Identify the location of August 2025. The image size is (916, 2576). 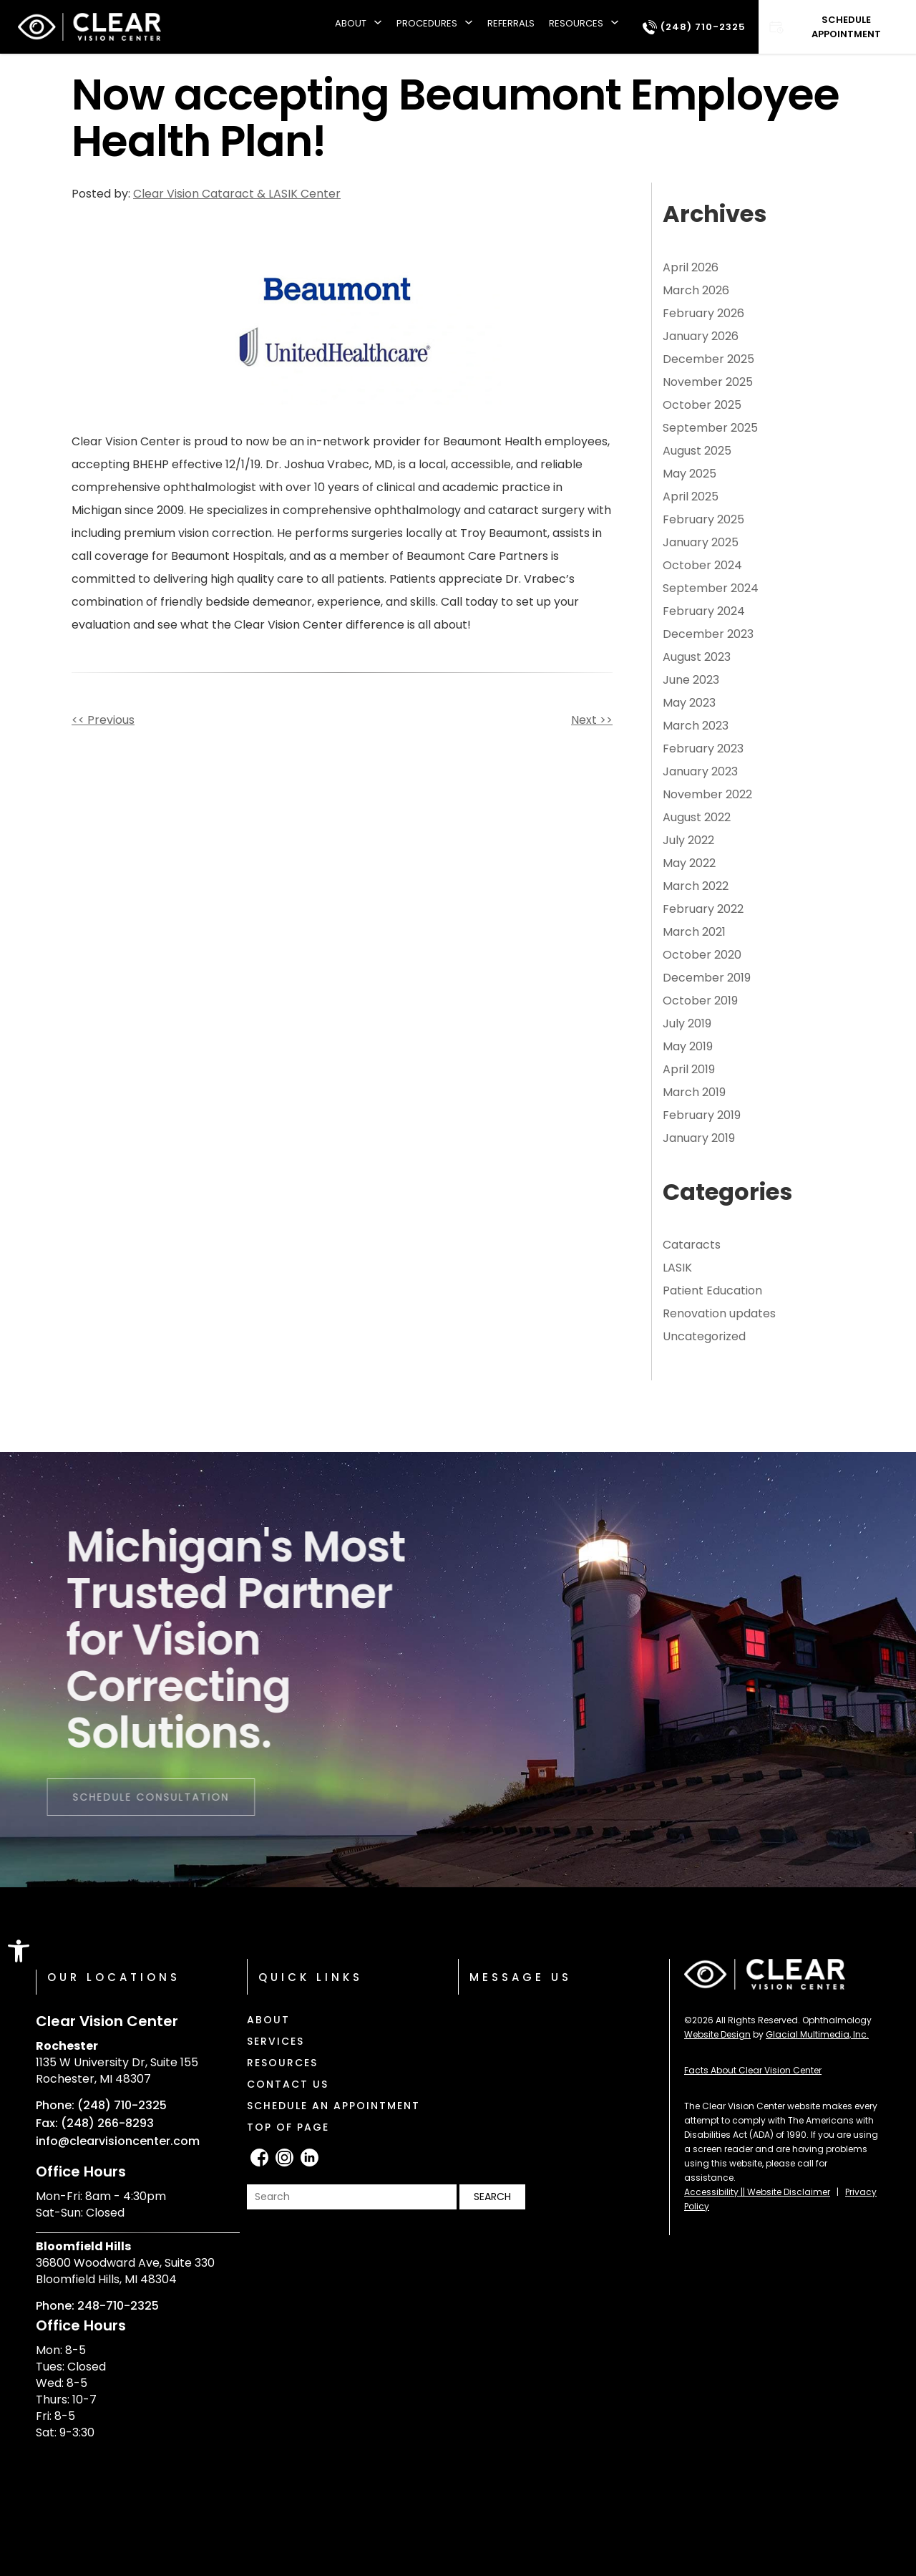
(697, 450).